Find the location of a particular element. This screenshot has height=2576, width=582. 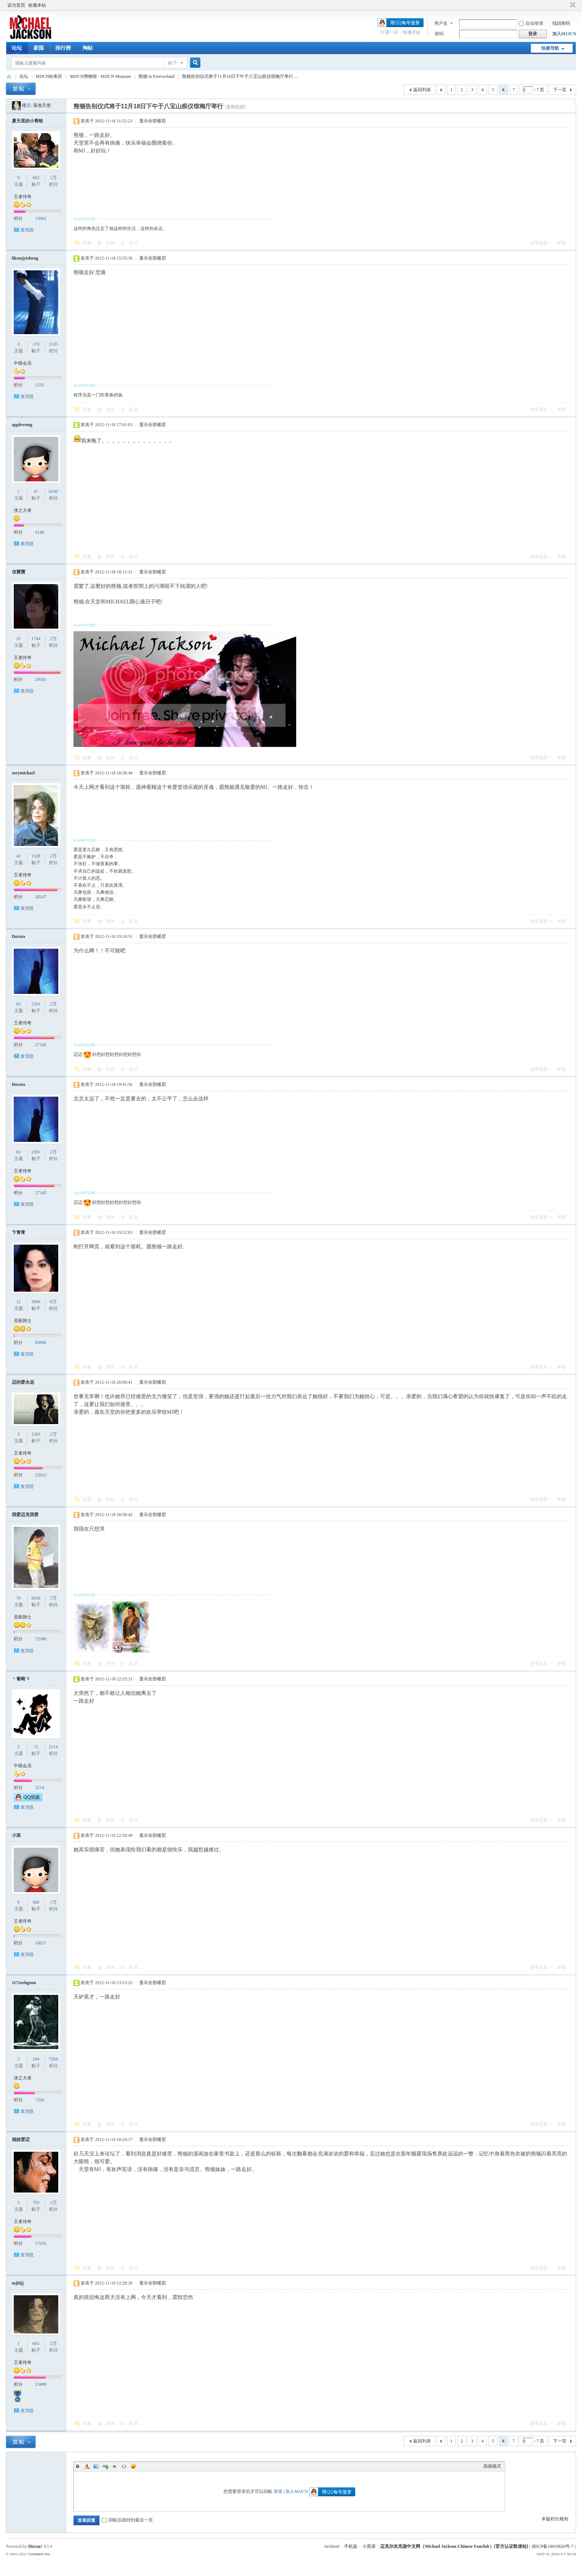

支持 is located at coordinates (111, 243).